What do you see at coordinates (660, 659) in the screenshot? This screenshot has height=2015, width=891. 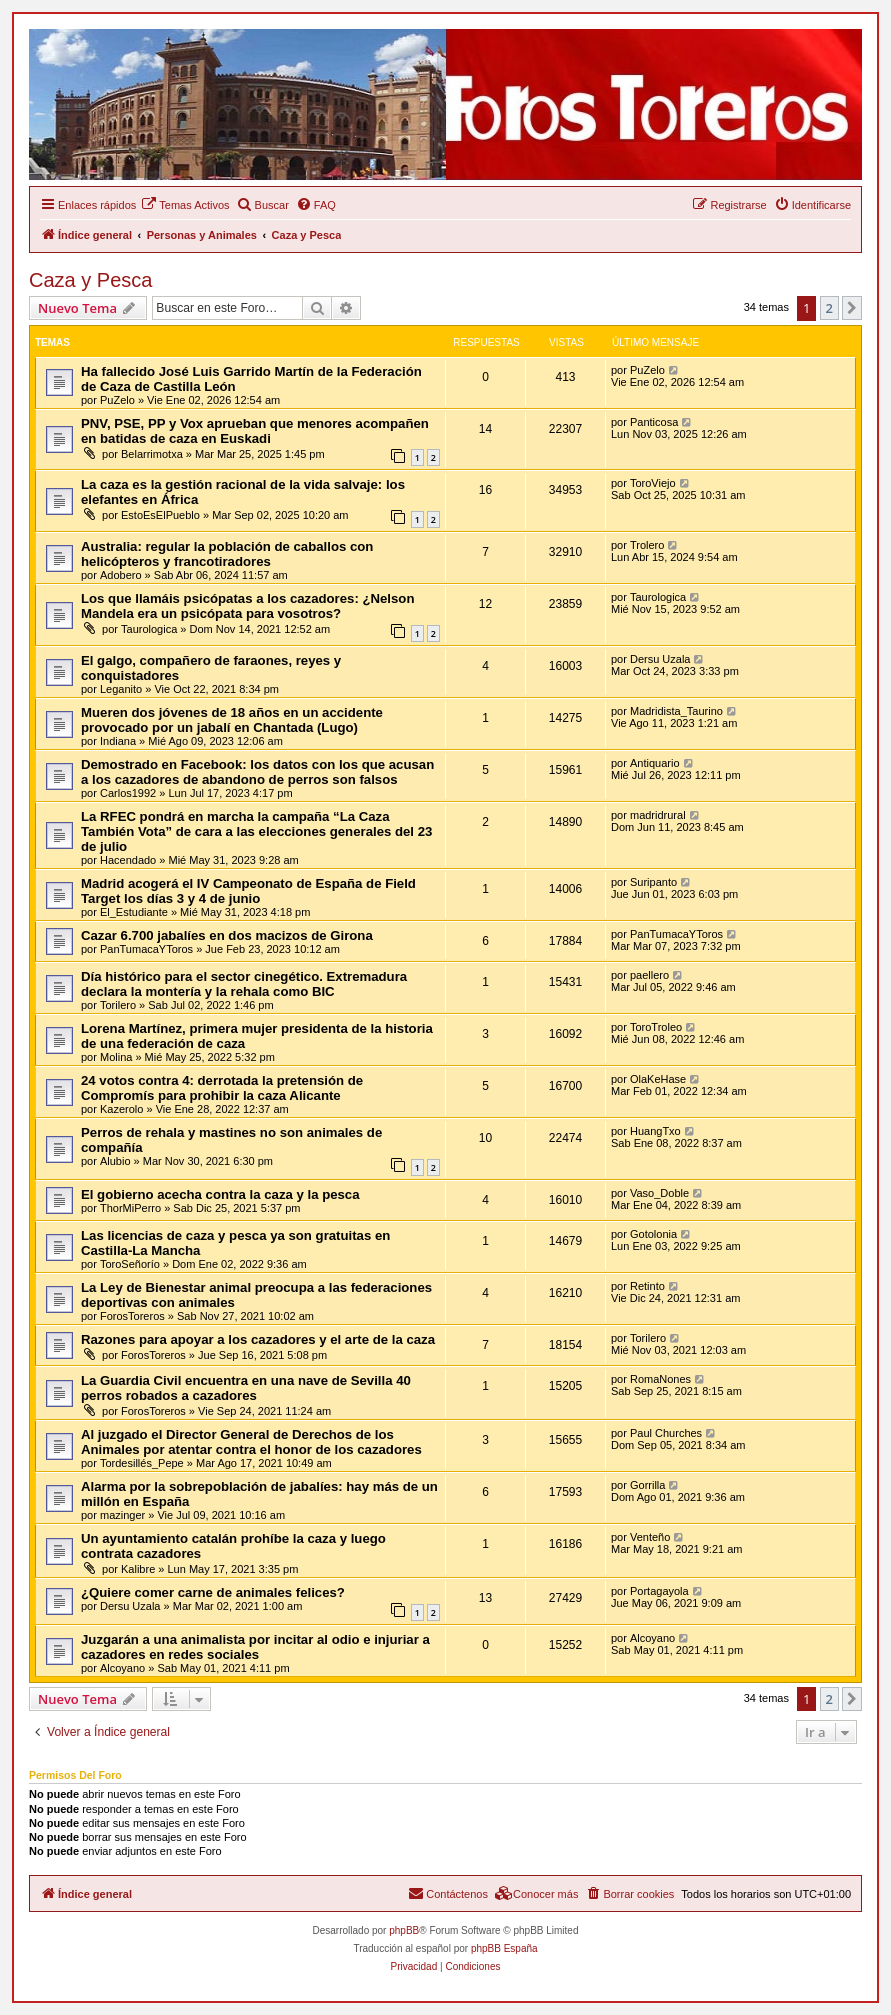 I see `Dersu Uzala` at bounding box center [660, 659].